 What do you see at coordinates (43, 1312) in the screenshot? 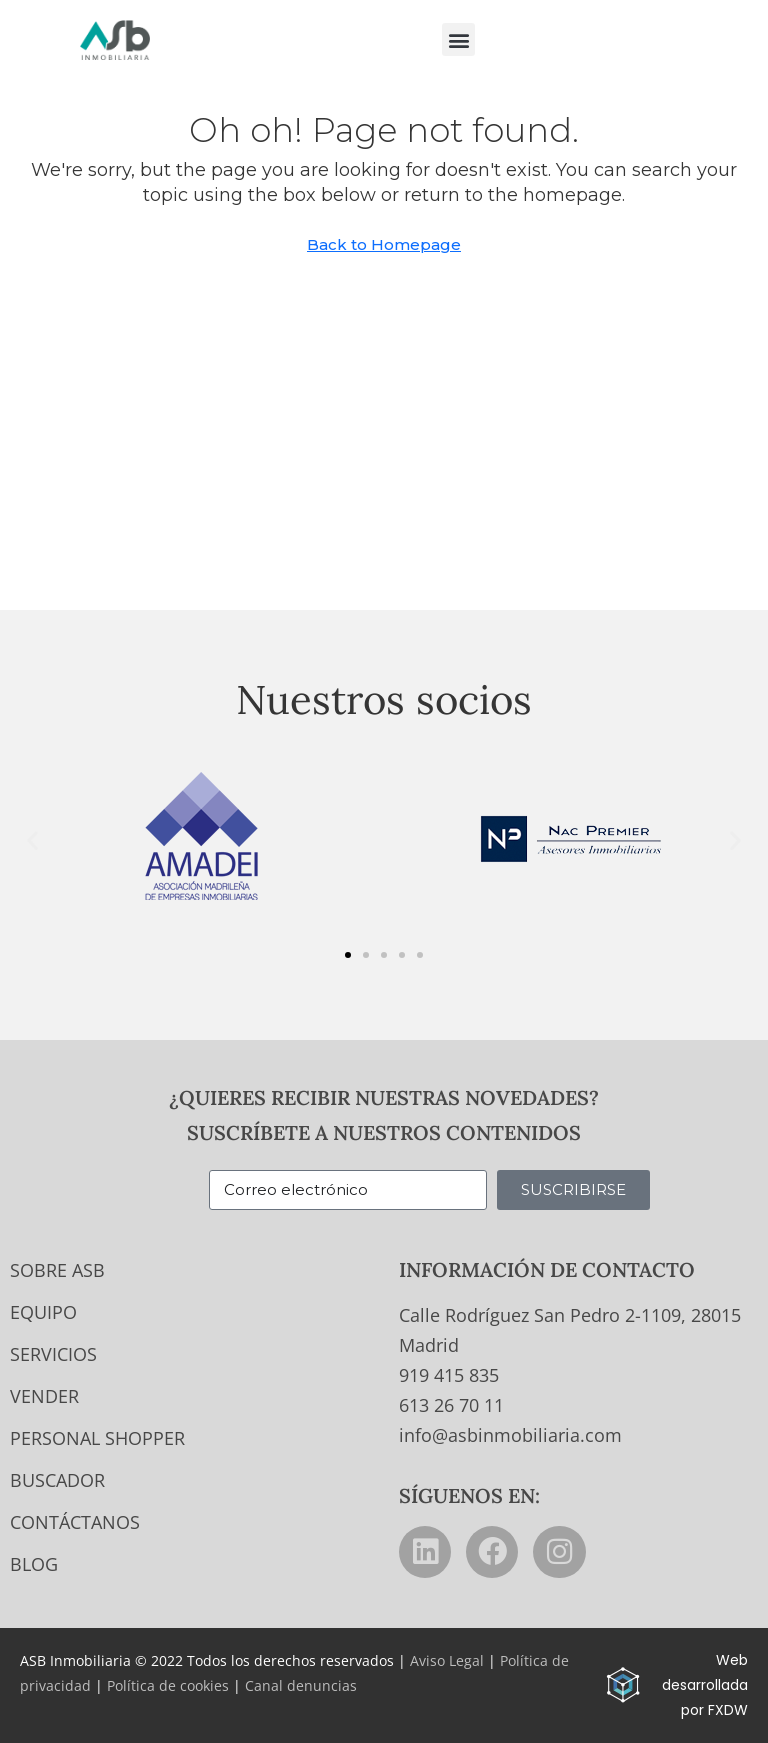
I see `Equipo` at bounding box center [43, 1312].